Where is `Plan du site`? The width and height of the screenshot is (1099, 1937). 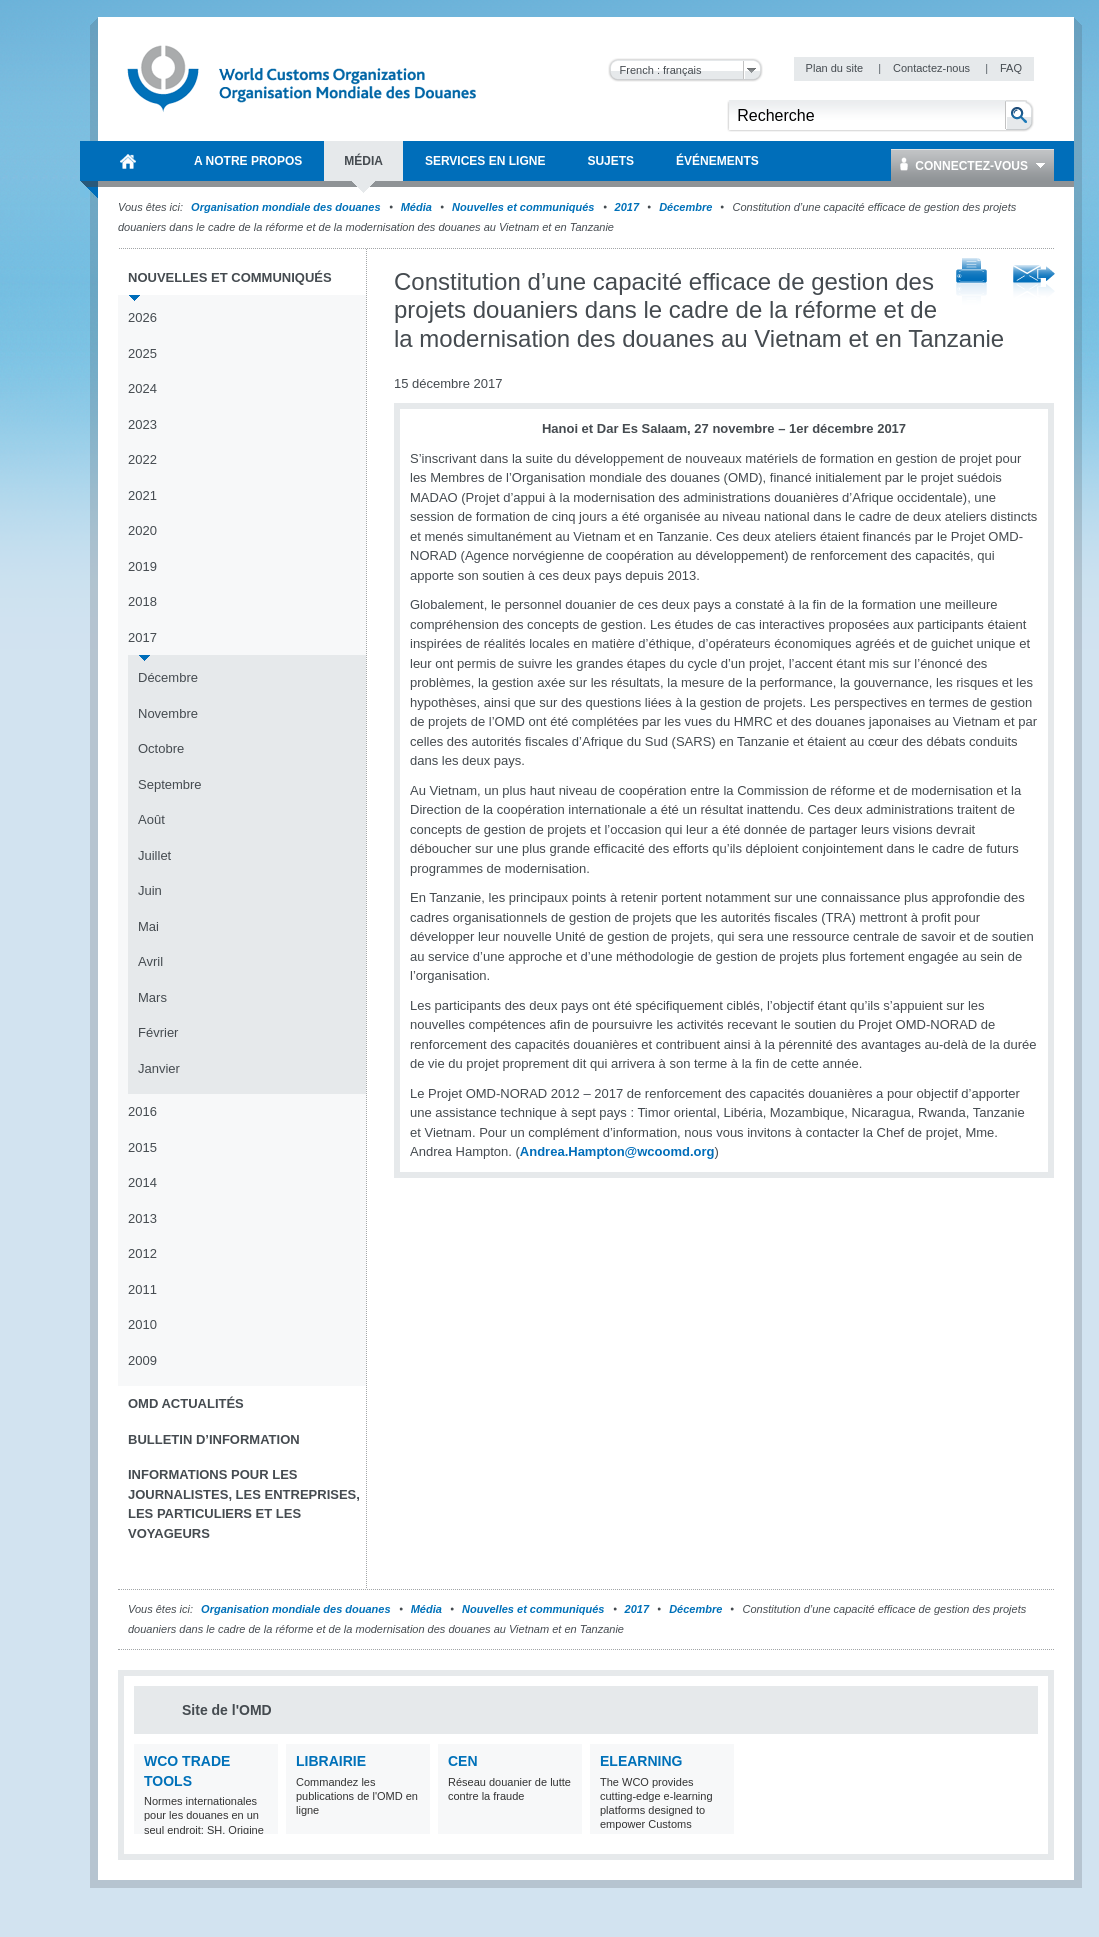
Plan du site is located at coordinates (836, 68).